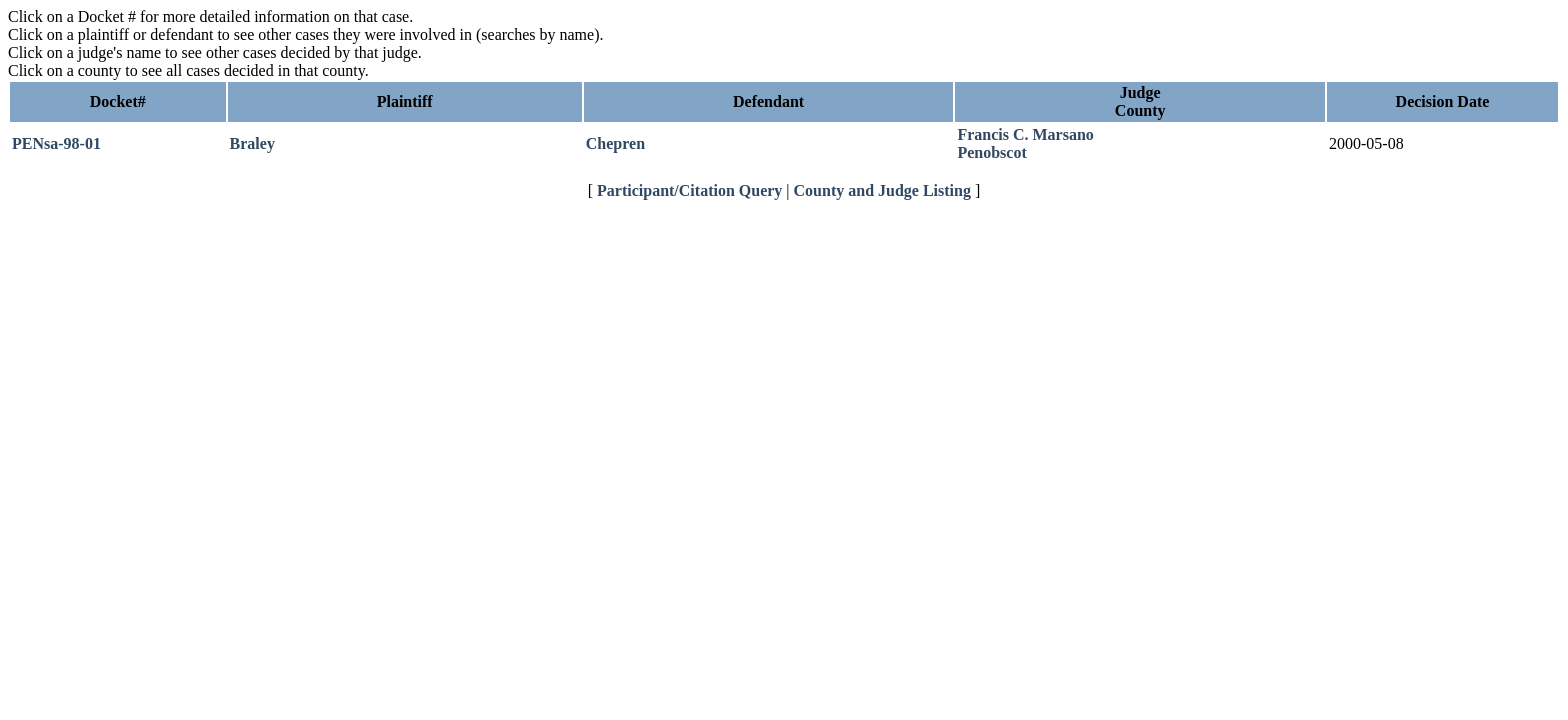 The height and width of the screenshot is (720, 1568). What do you see at coordinates (991, 152) in the screenshot?
I see `Penobscot` at bounding box center [991, 152].